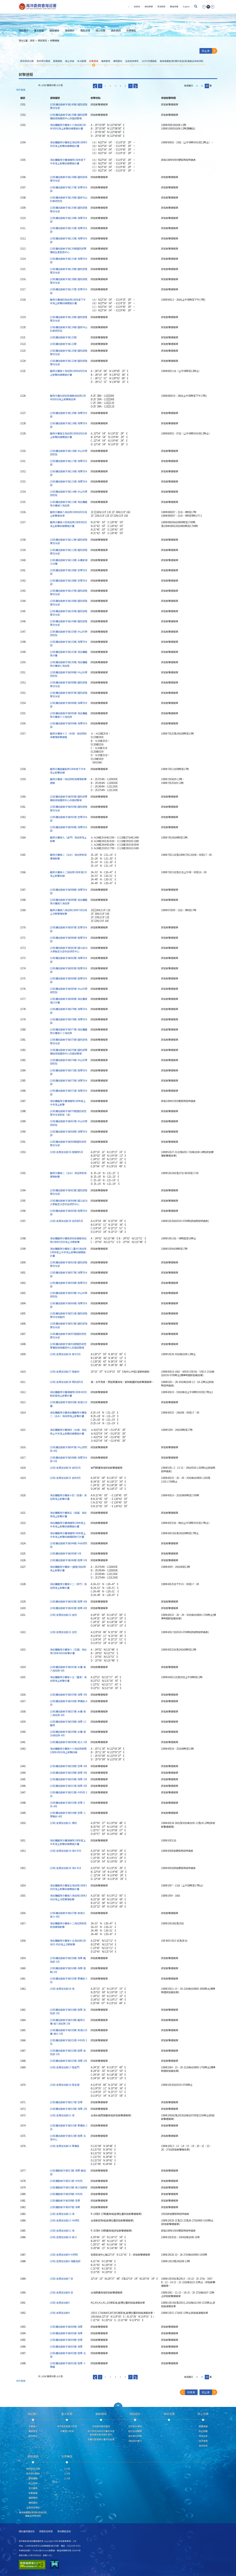 The width and height of the screenshot is (236, 2576). What do you see at coordinates (68, 1959) in the screenshot?
I see `(108)署巡勤射字第026號-海軍-艦指部-3月` at bounding box center [68, 1959].